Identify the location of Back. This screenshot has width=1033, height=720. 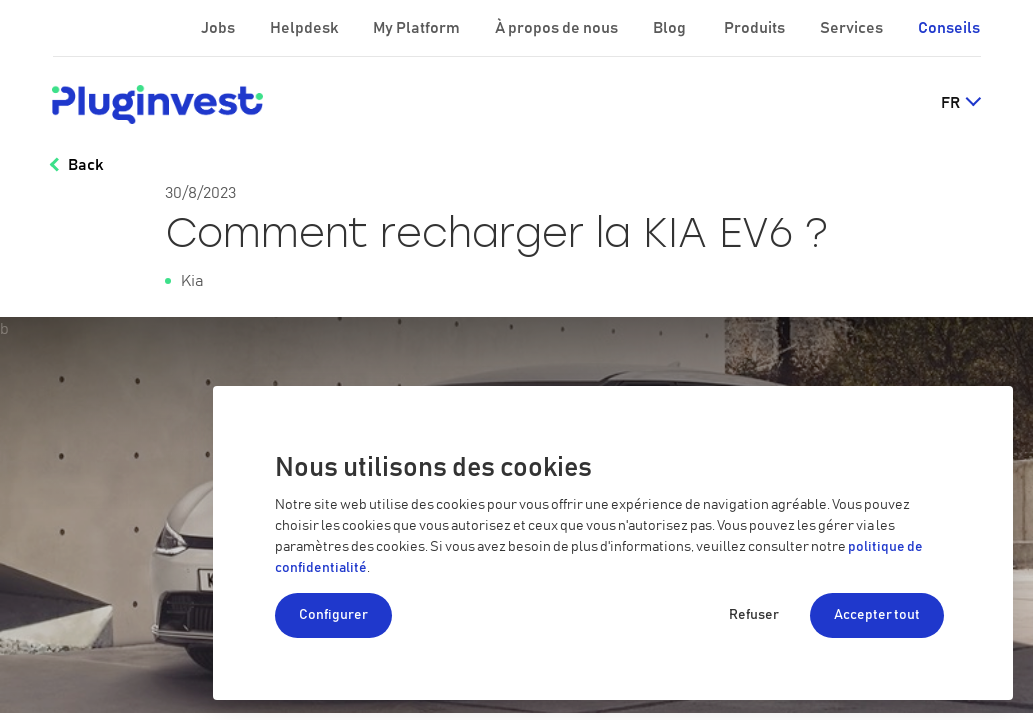
(85, 165).